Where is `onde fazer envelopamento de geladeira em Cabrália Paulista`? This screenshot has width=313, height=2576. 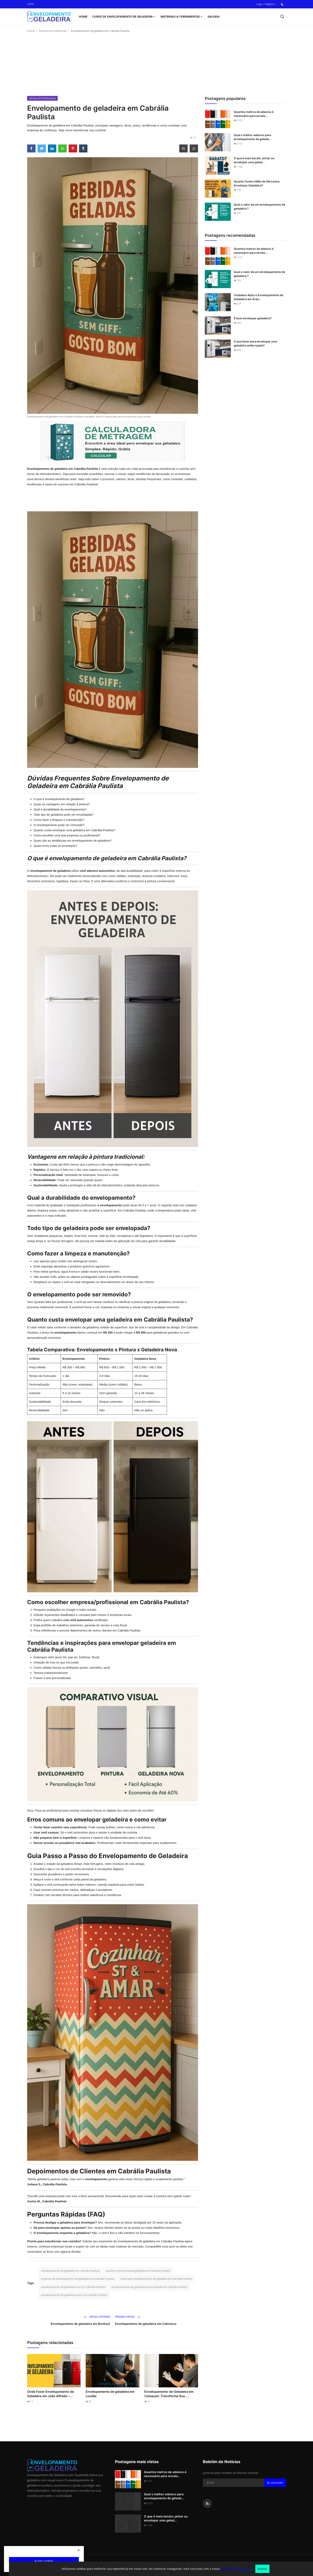
onde fazer envelopamento de geladeira em Cabrália Paulista is located at coordinates (156, 2278).